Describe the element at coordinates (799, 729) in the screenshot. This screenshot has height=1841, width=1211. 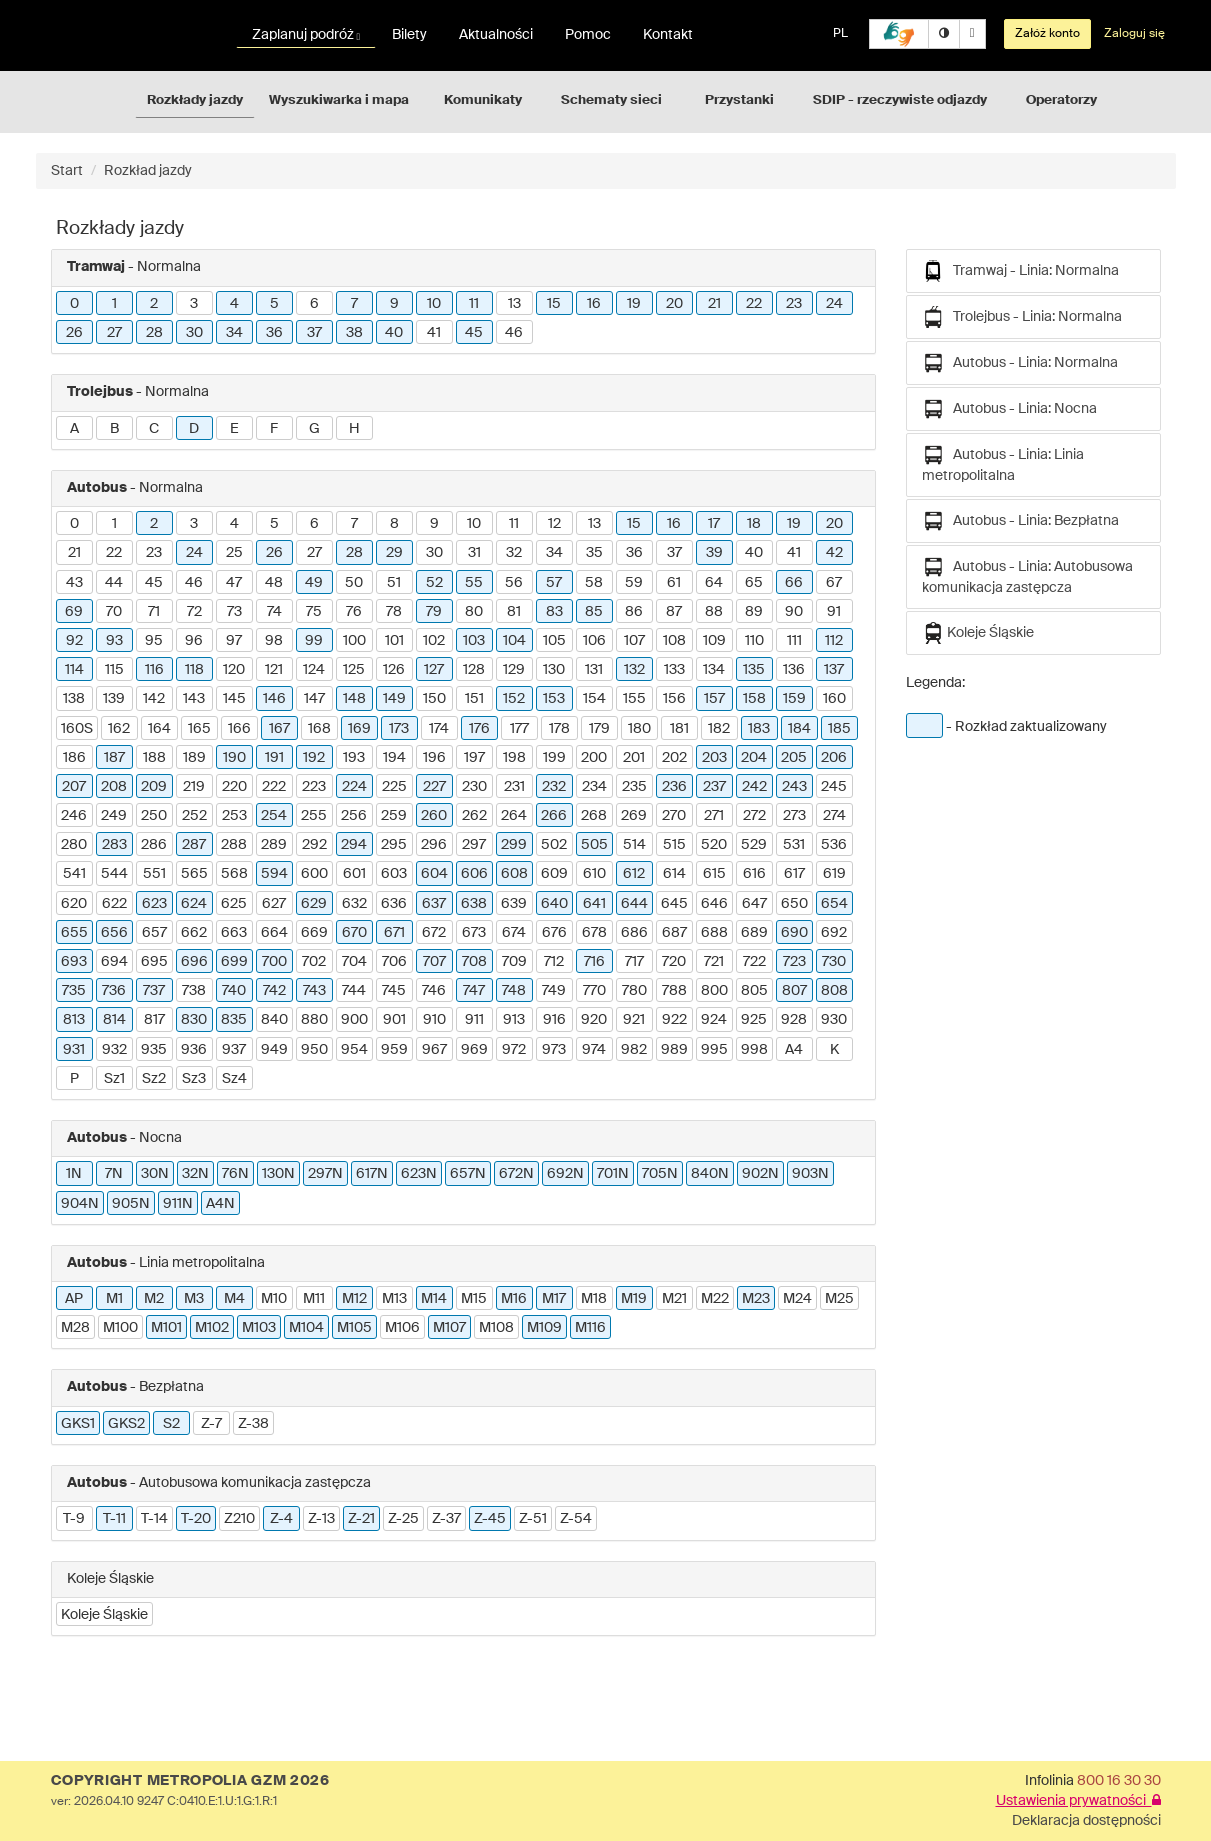
I see `184 [button]` at that location.